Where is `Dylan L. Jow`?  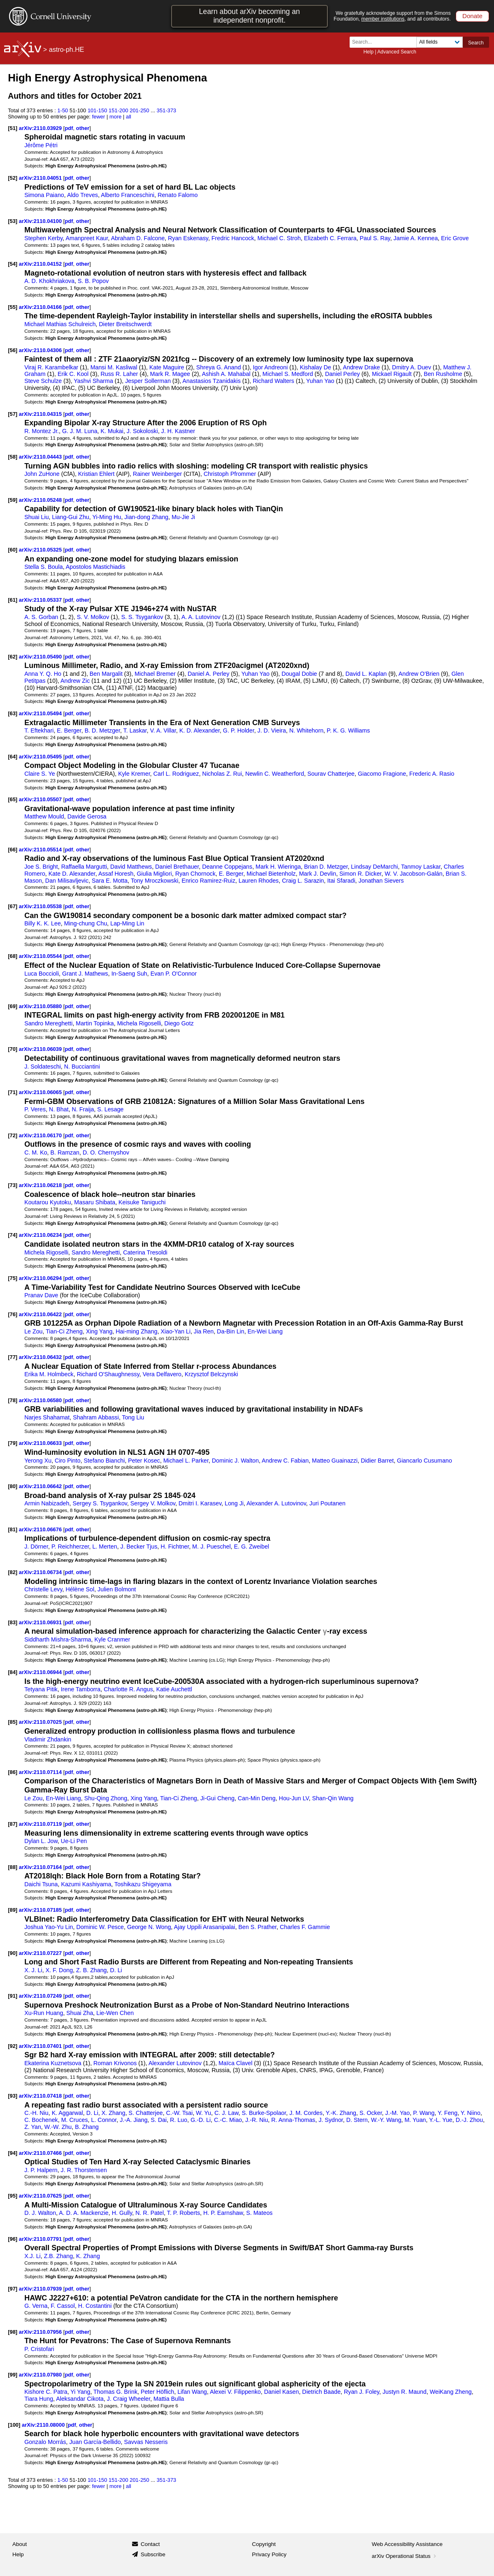
Dylan L. Jow is located at coordinates (41, 1841).